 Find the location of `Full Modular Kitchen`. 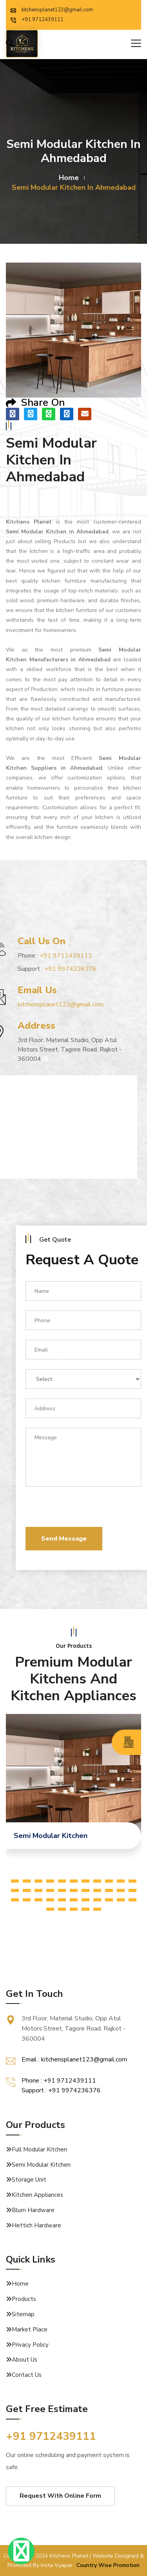

Full Modular Kitchen is located at coordinates (39, 2149).